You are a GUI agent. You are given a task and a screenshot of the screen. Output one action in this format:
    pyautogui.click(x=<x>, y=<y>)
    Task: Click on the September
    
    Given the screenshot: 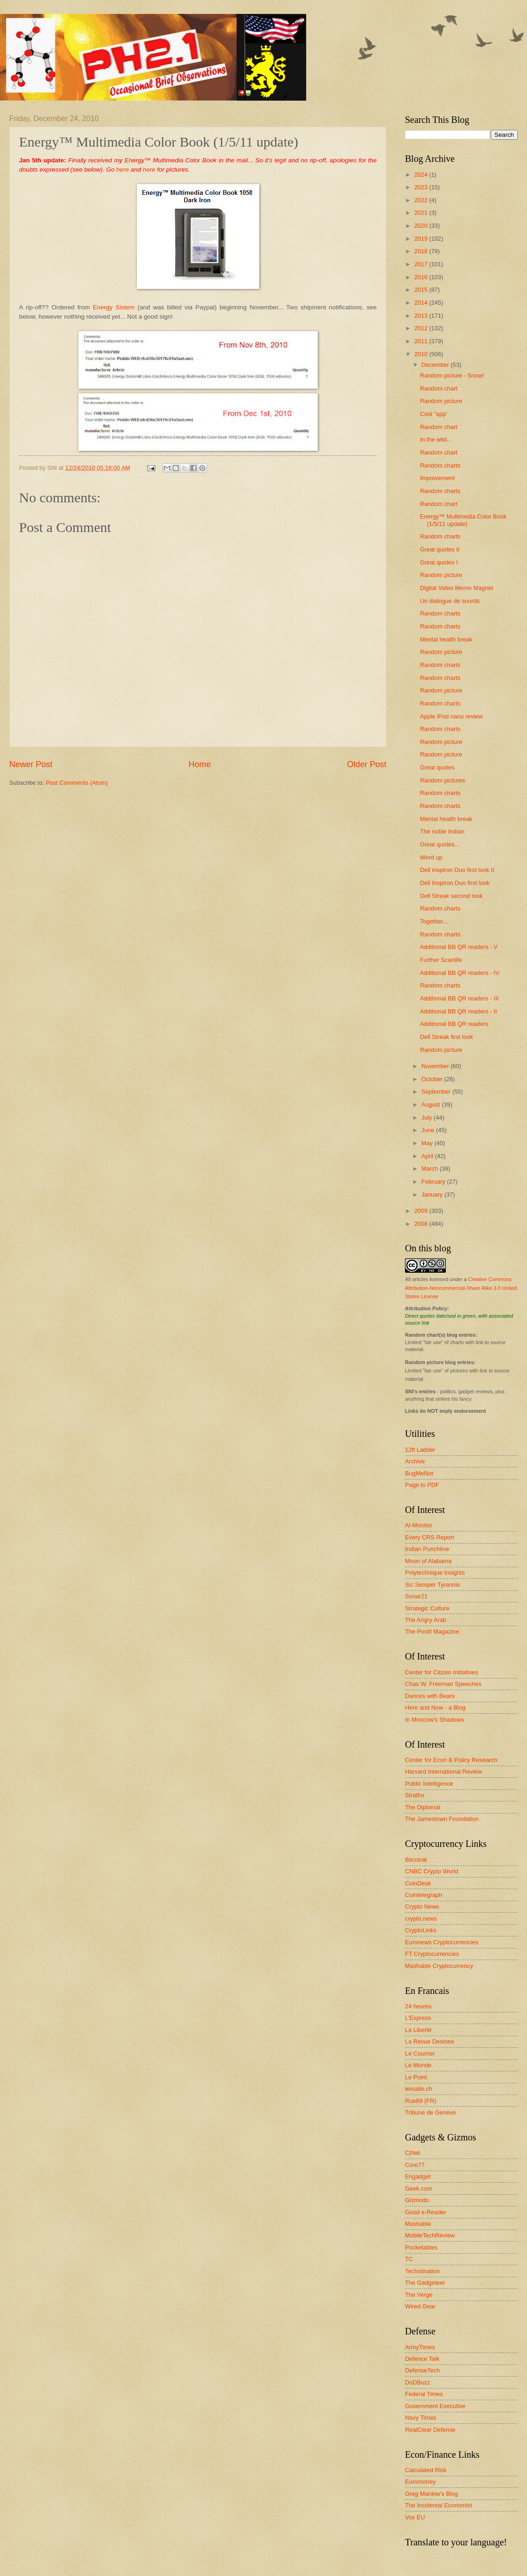 What is the action you would take?
    pyautogui.click(x=436, y=1091)
    